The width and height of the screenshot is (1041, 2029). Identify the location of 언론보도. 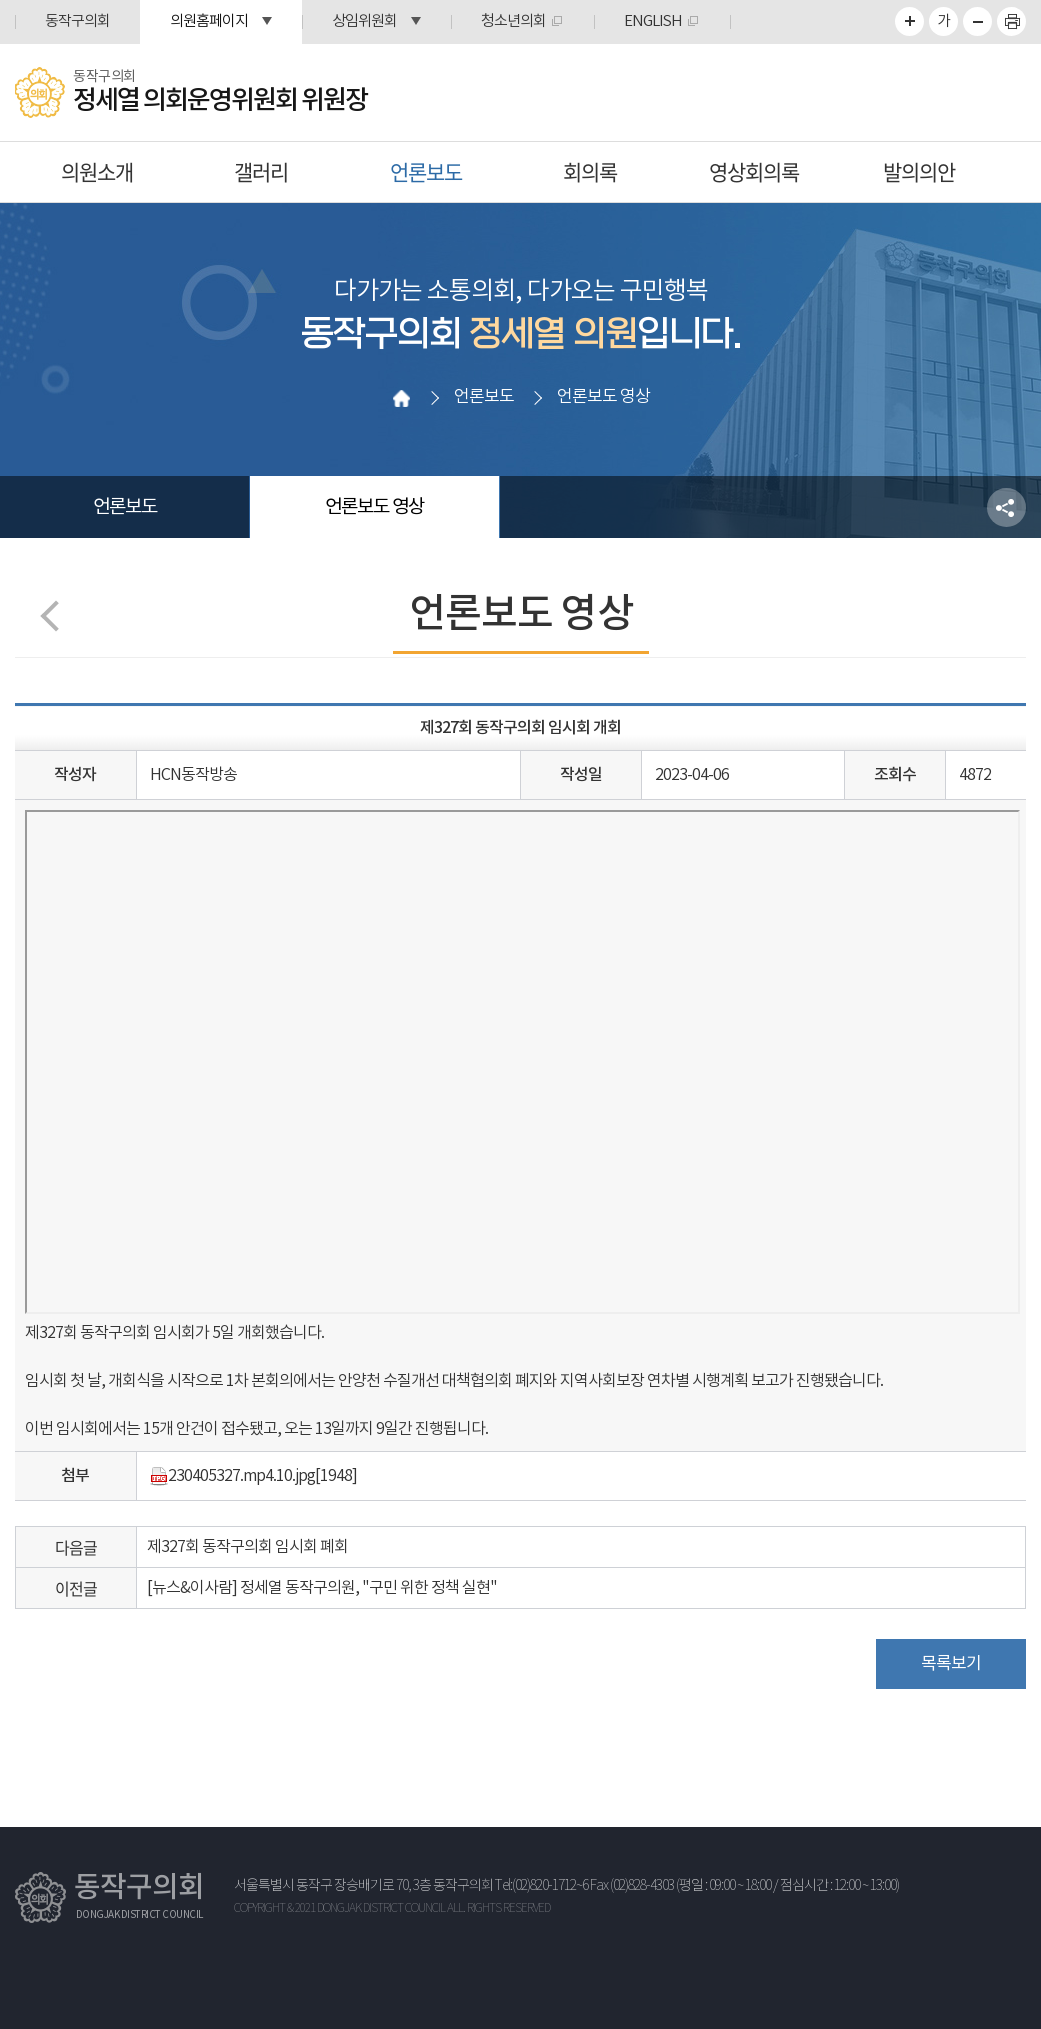
(426, 171).